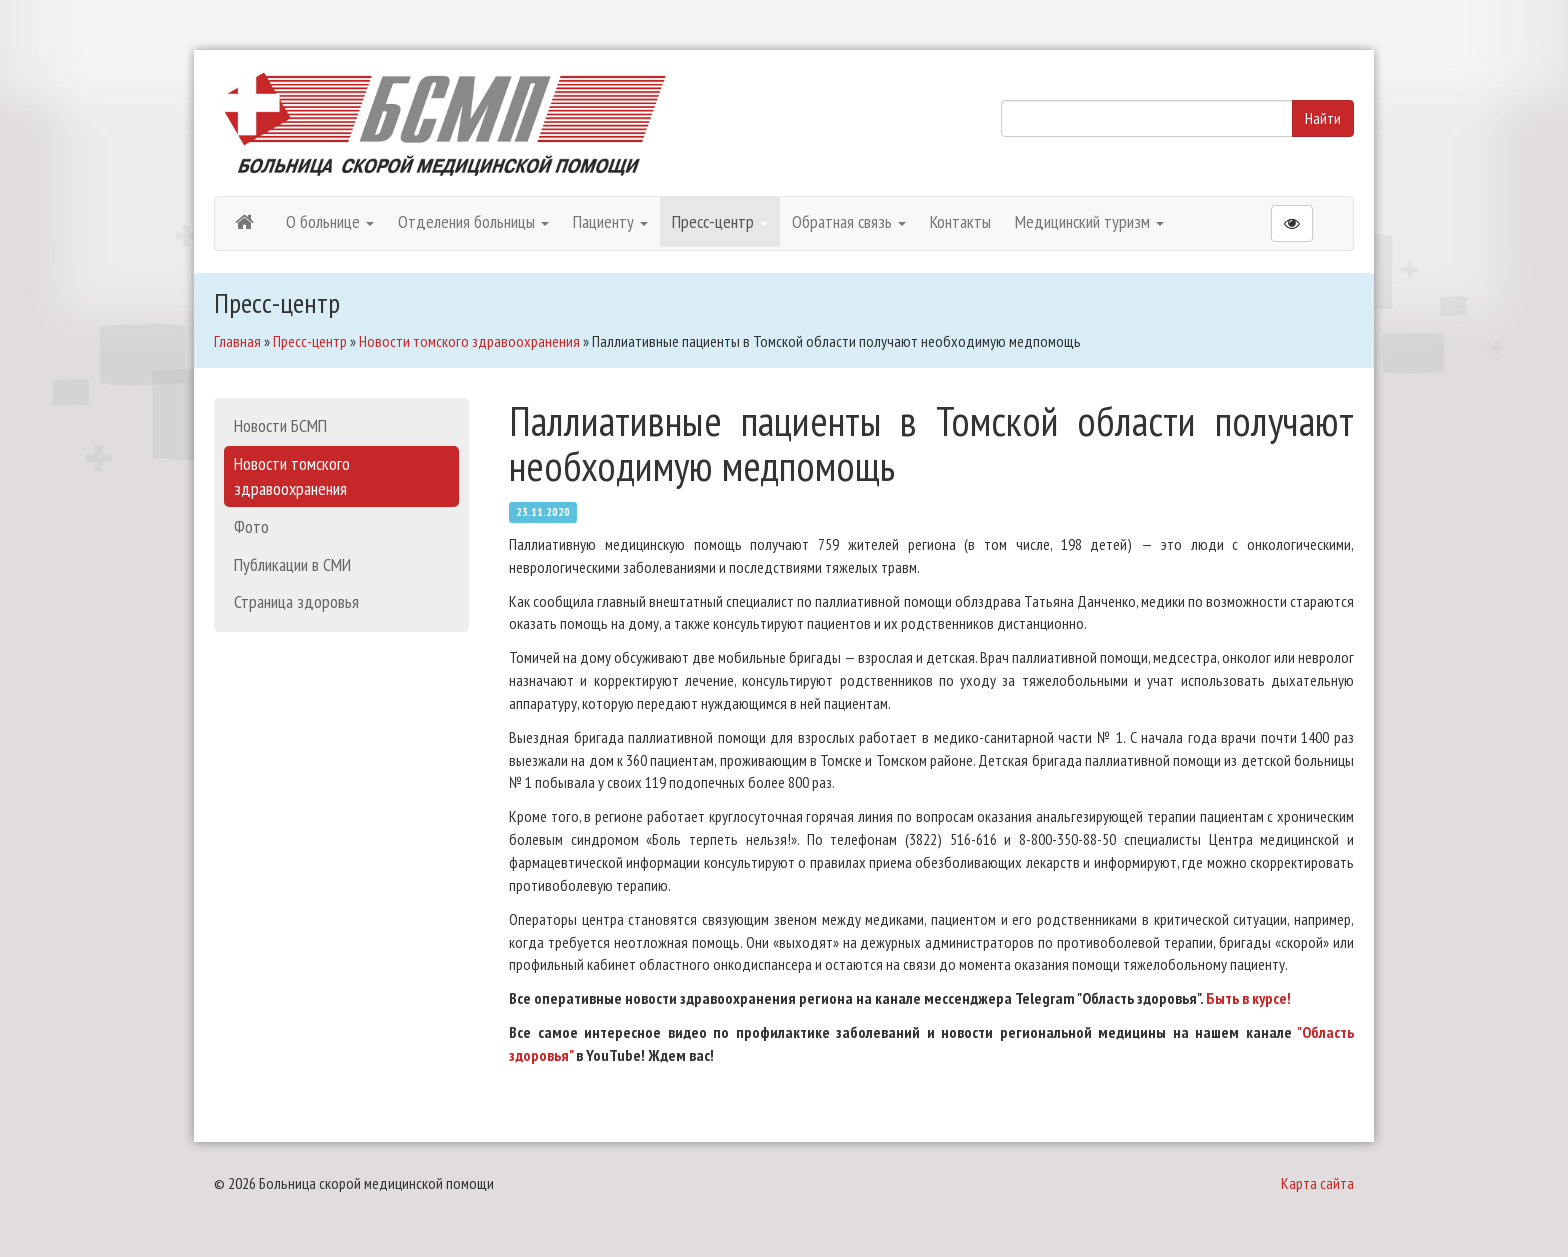 This screenshot has height=1257, width=1568. What do you see at coordinates (473, 221) in the screenshot?
I see `Отделения больницы` at bounding box center [473, 221].